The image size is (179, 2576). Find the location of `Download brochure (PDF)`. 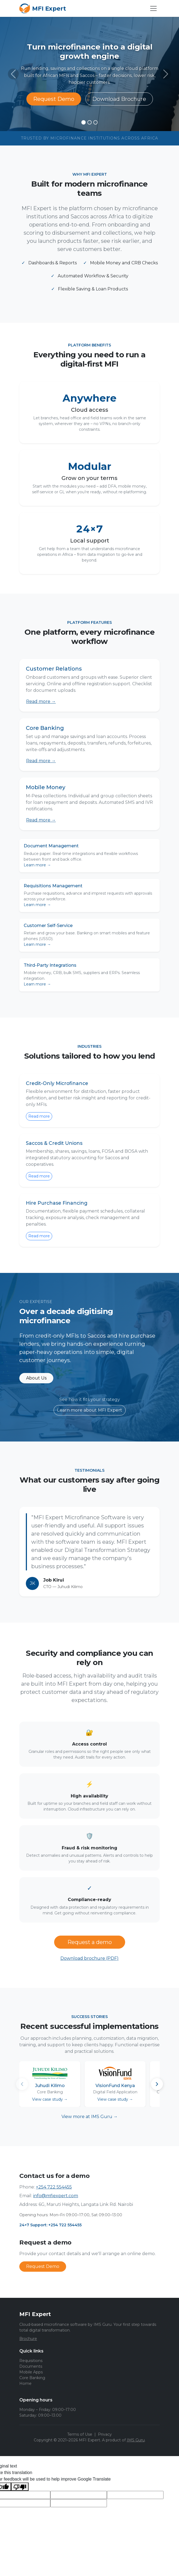

Download brochure (PDF) is located at coordinates (89, 1958).